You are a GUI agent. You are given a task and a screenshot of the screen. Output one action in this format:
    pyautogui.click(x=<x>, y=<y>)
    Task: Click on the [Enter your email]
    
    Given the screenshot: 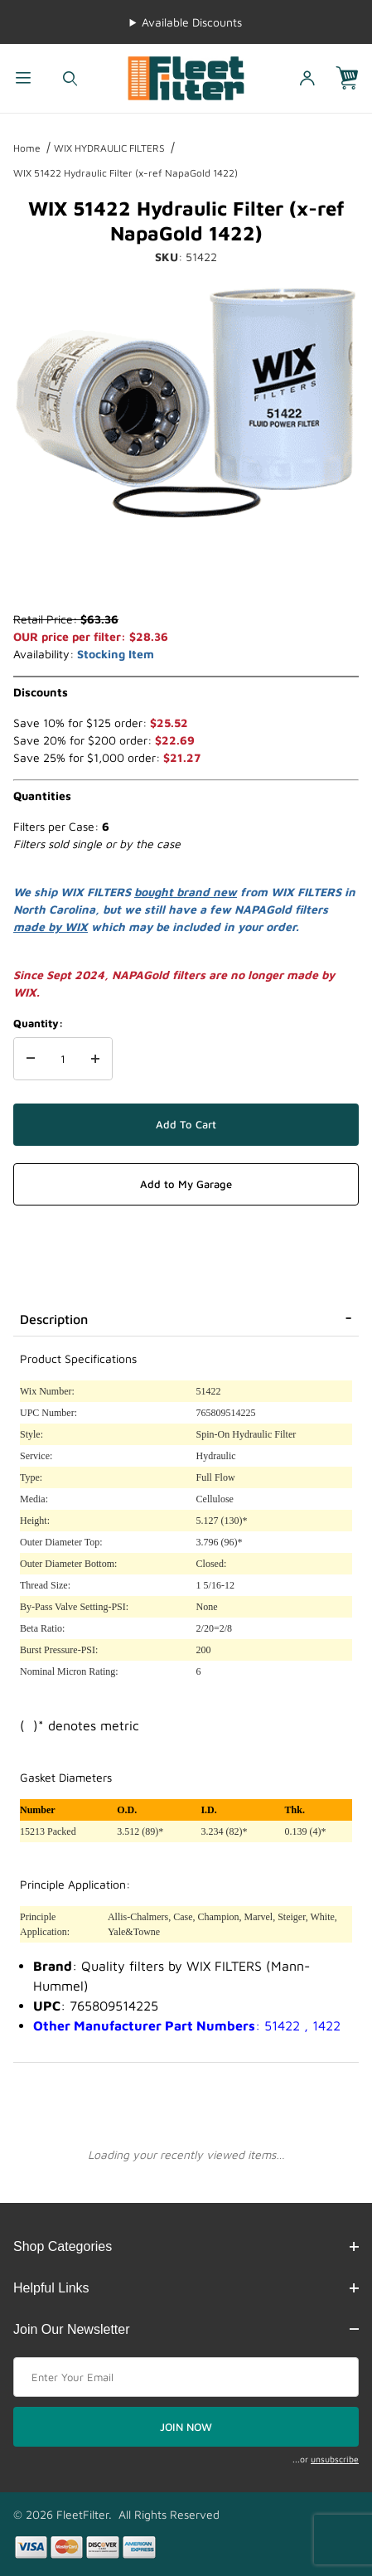 What is the action you would take?
    pyautogui.click(x=186, y=2377)
    